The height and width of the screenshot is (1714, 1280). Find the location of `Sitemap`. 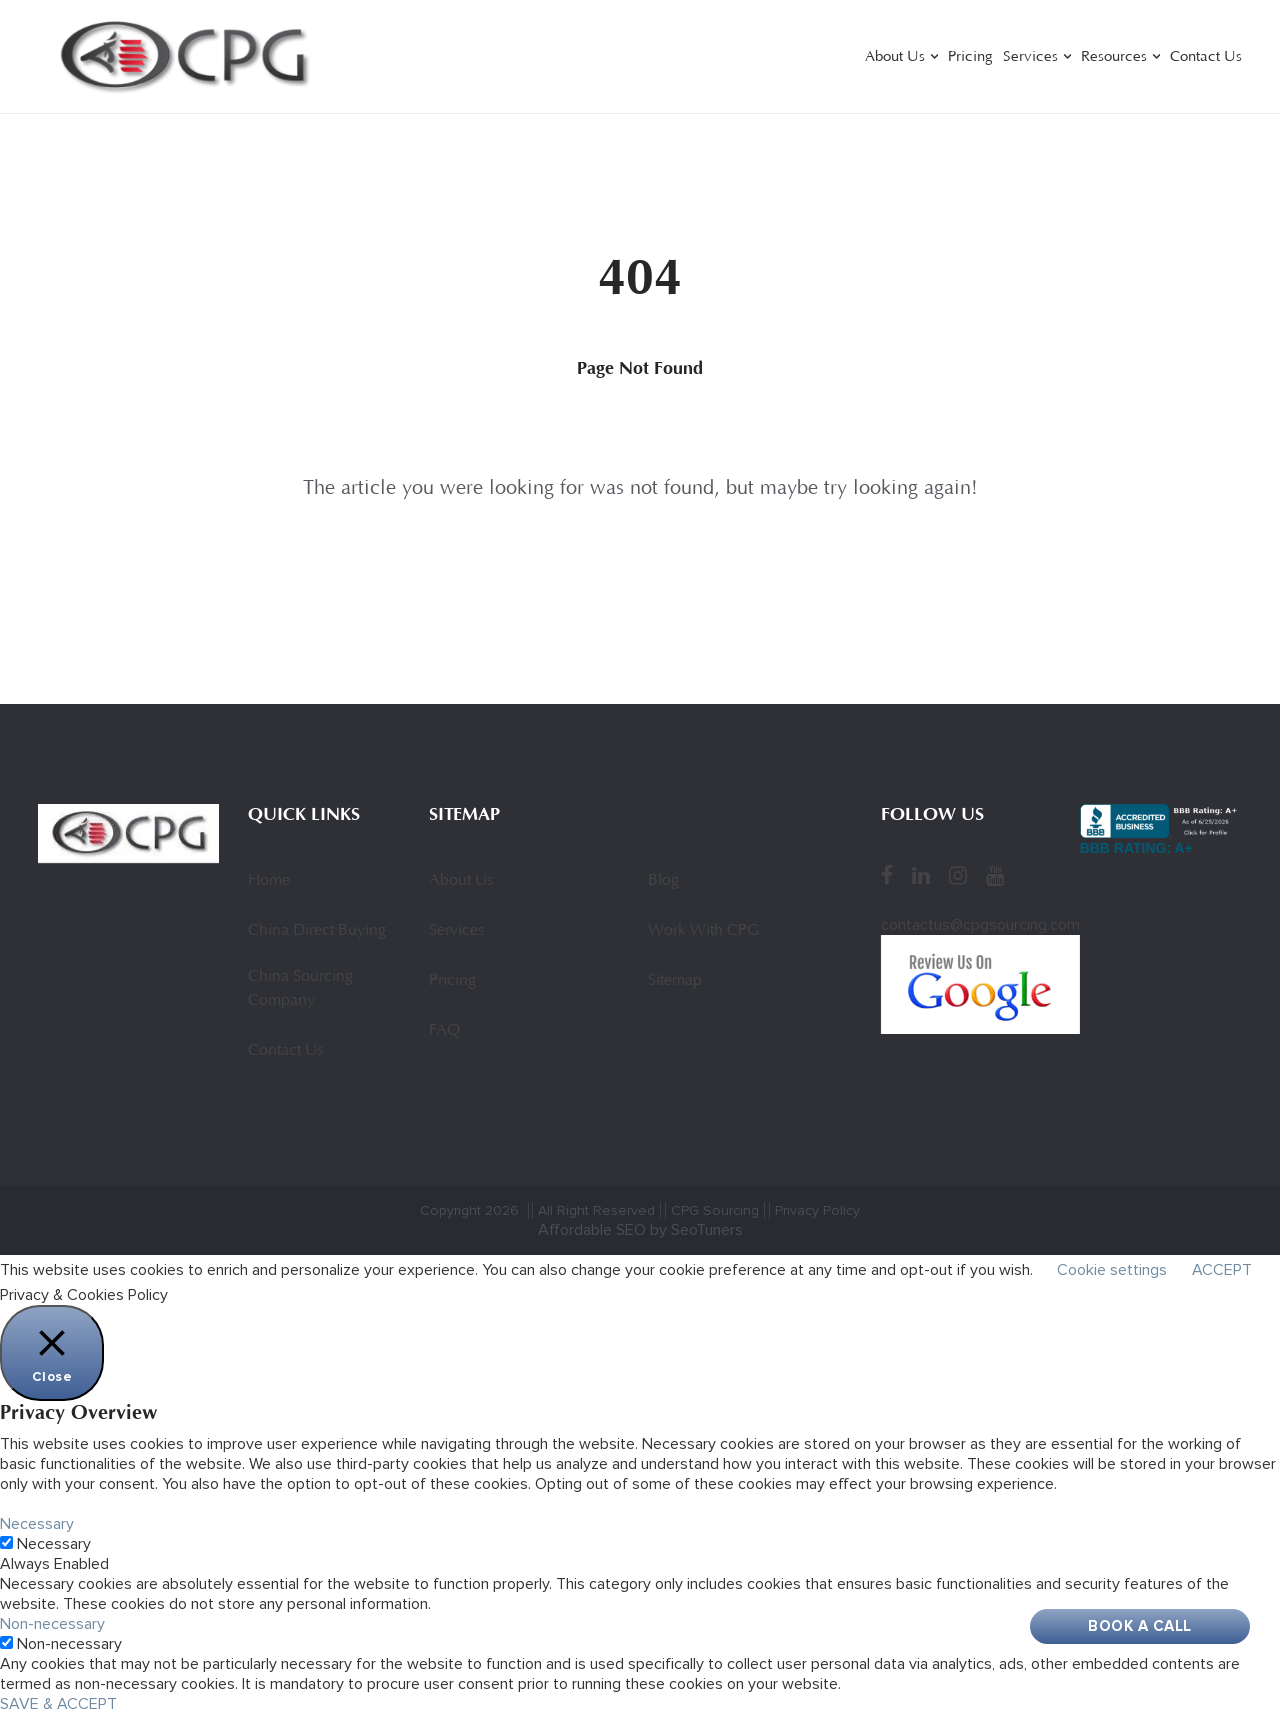

Sitemap is located at coordinates (675, 981).